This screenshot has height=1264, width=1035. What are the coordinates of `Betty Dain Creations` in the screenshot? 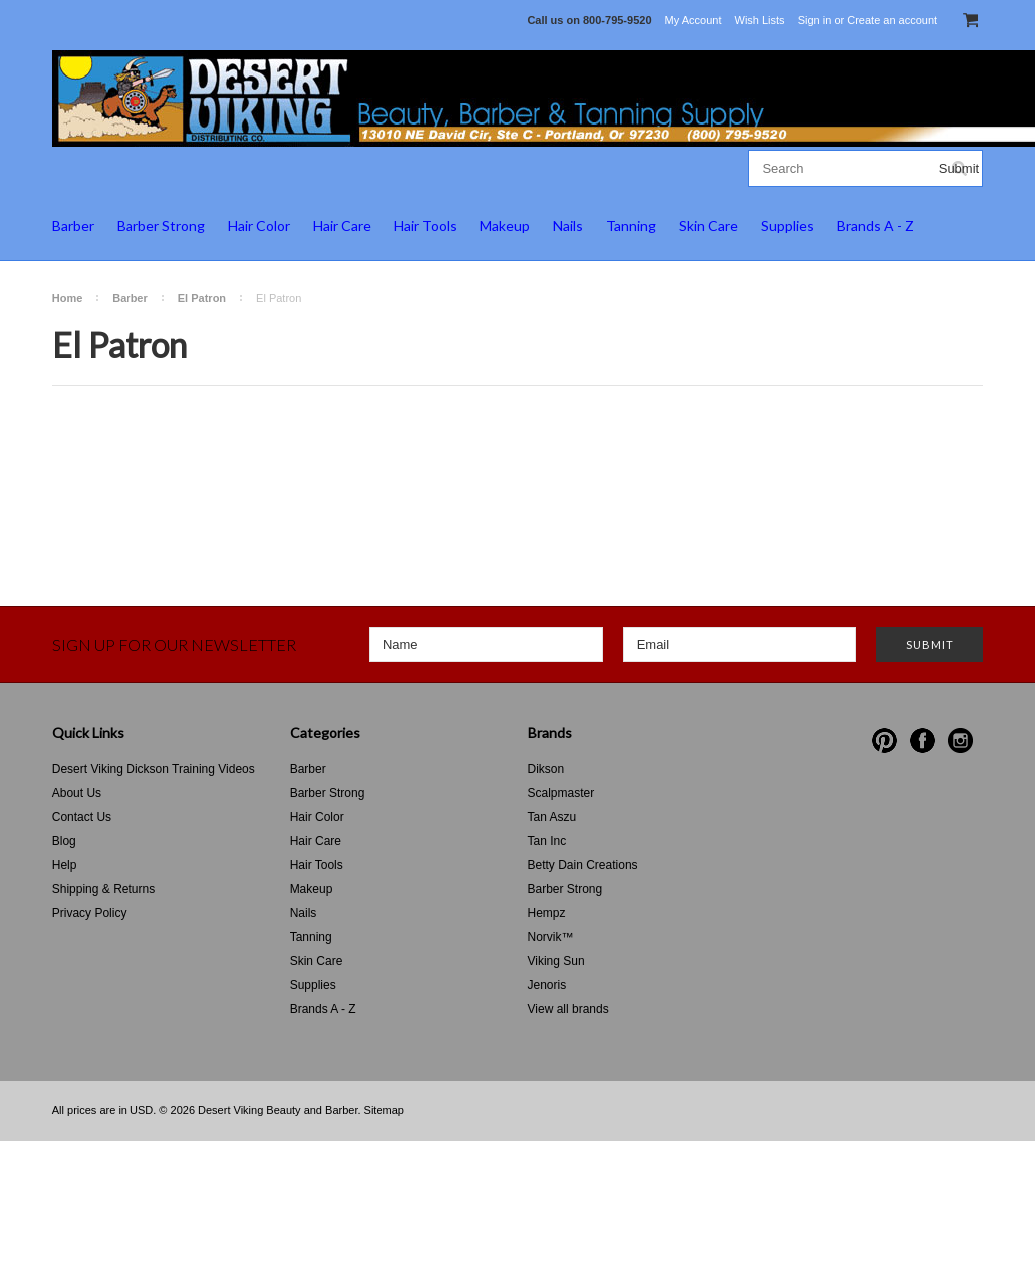 It's located at (583, 865).